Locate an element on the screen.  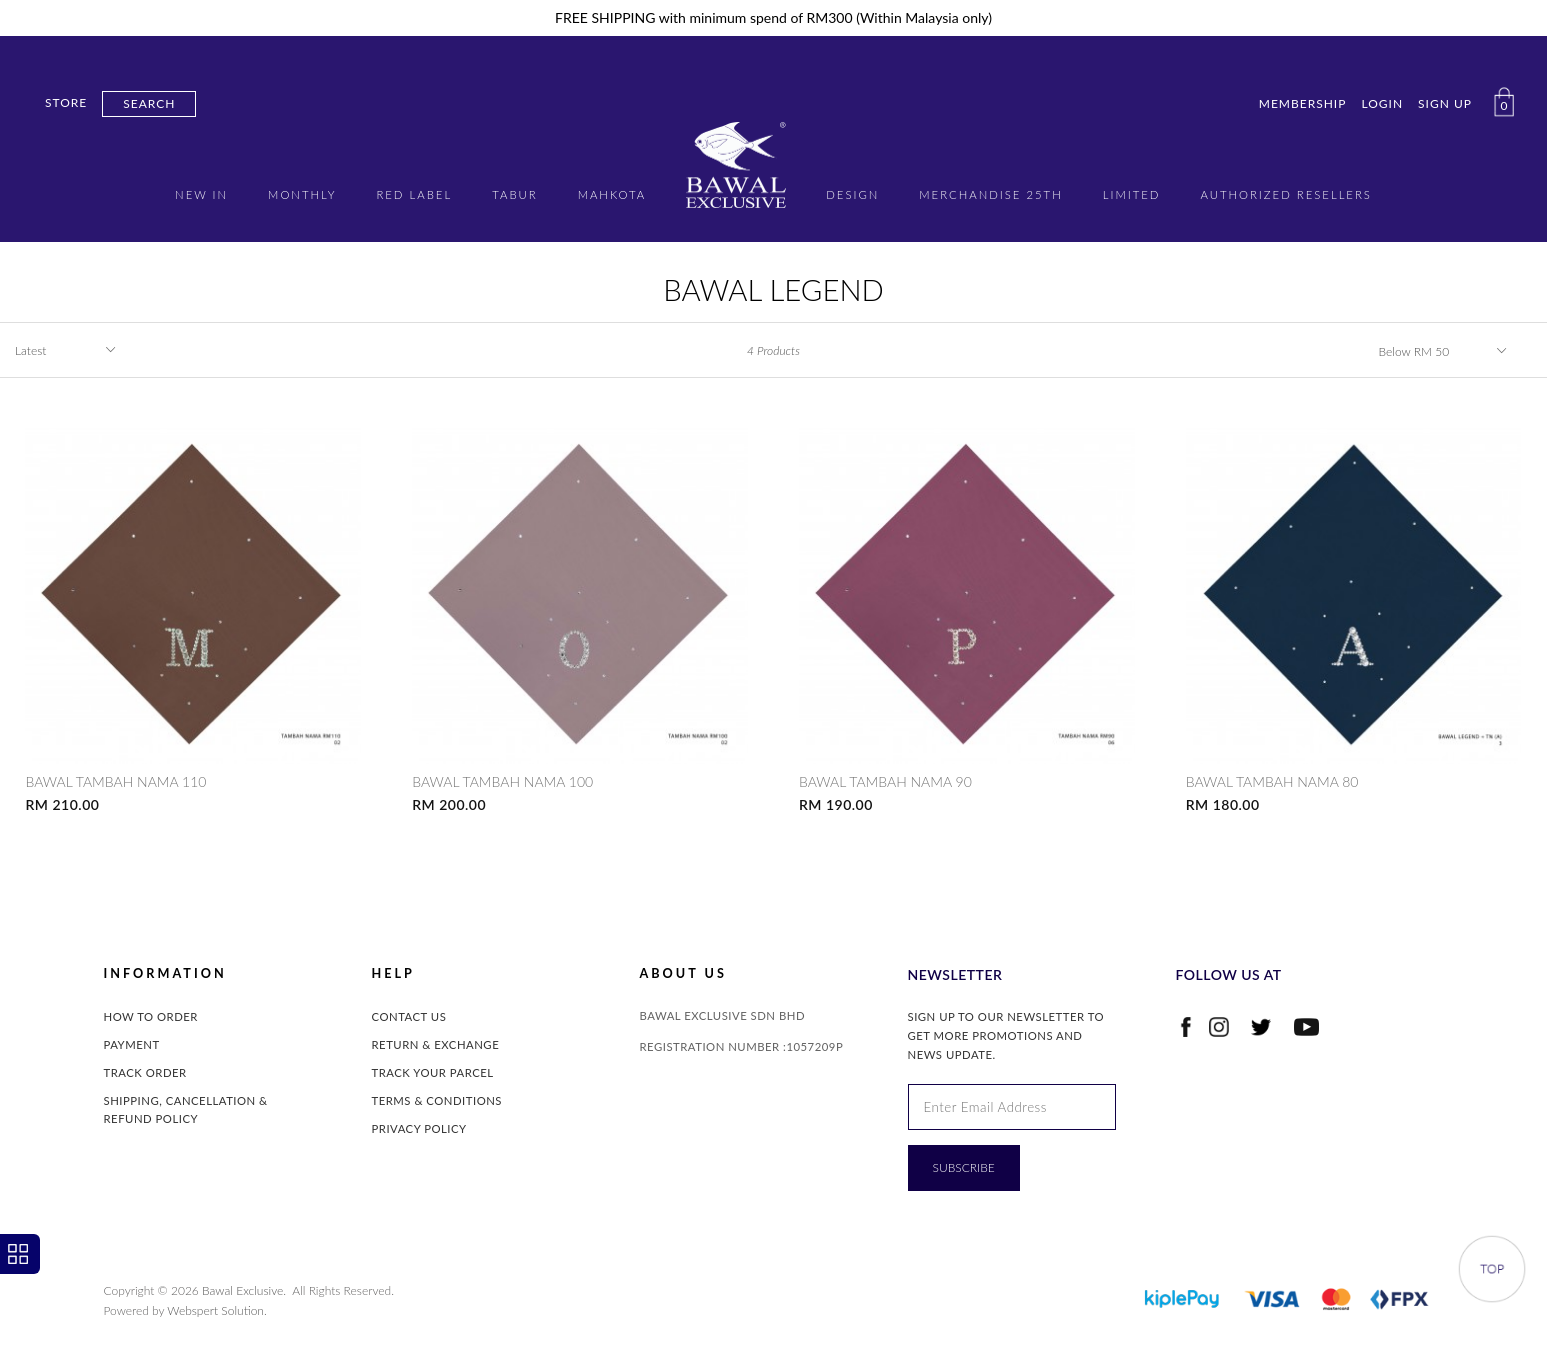
Help is located at coordinates (393, 973).